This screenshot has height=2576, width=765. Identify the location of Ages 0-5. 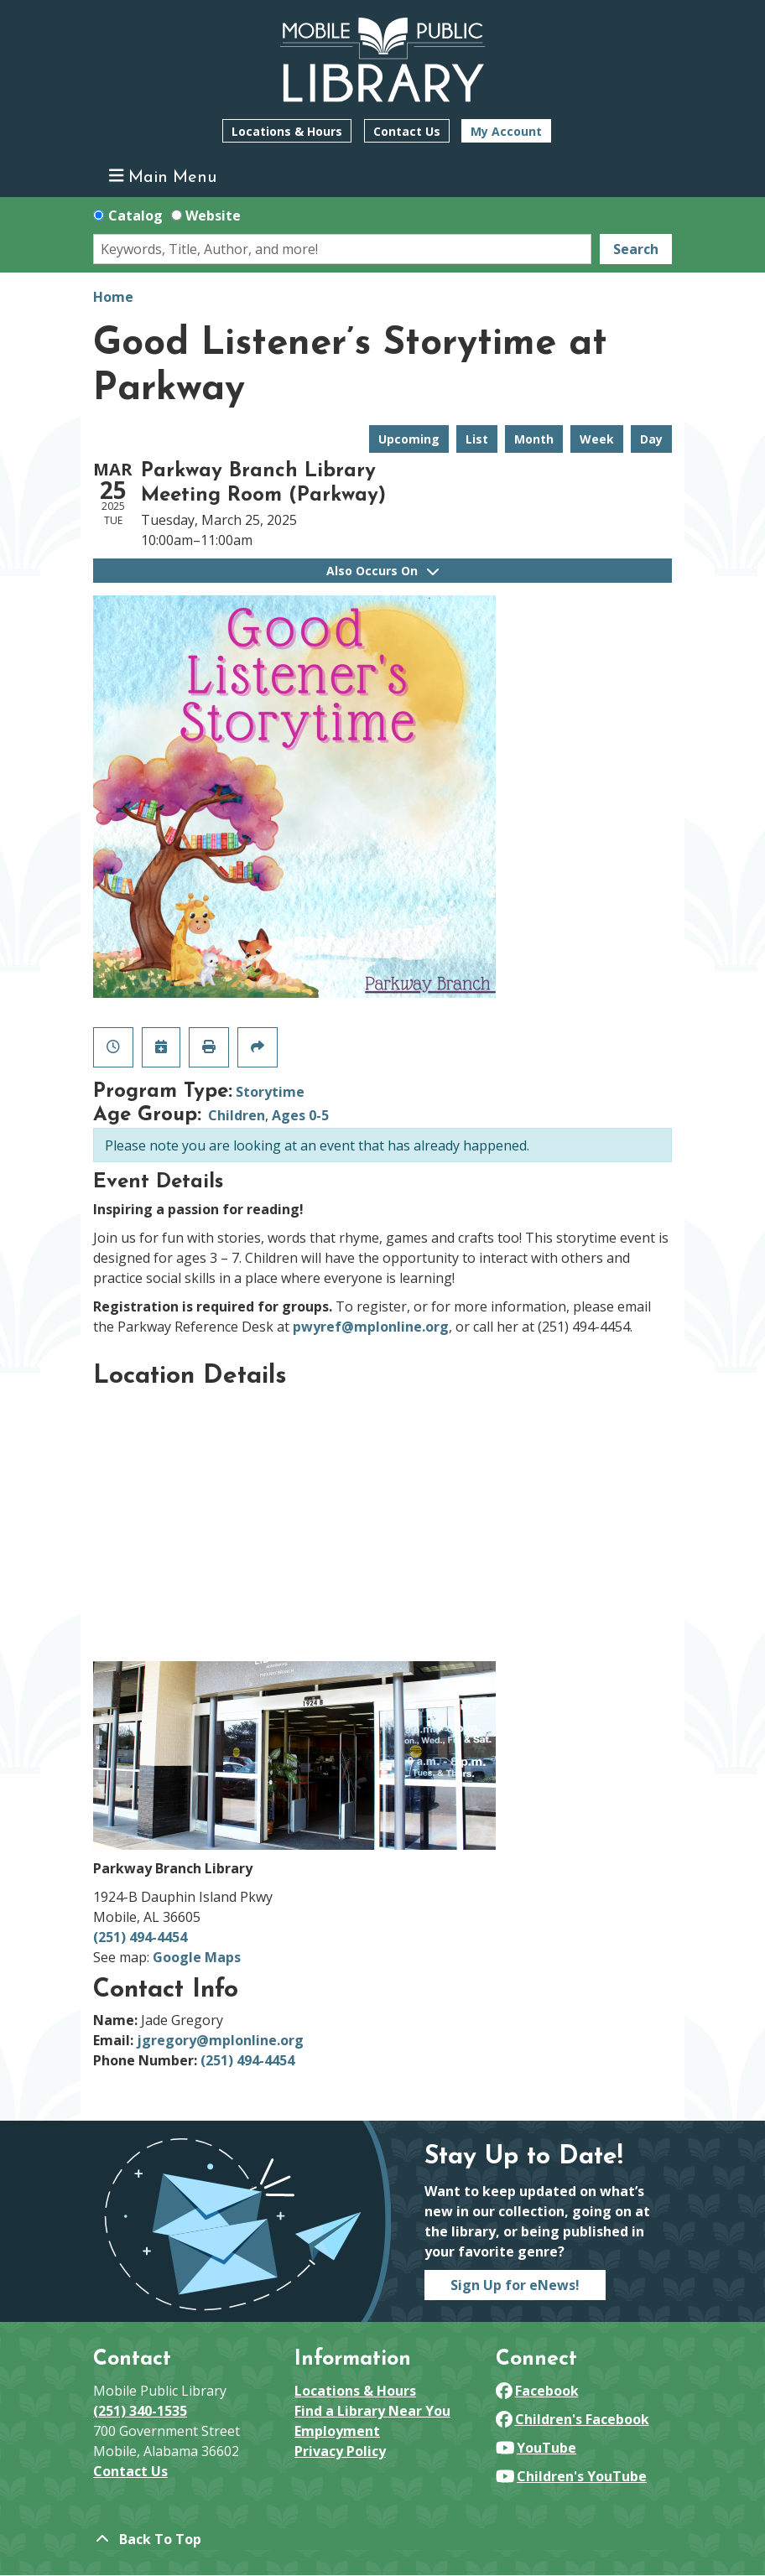
(300, 1115).